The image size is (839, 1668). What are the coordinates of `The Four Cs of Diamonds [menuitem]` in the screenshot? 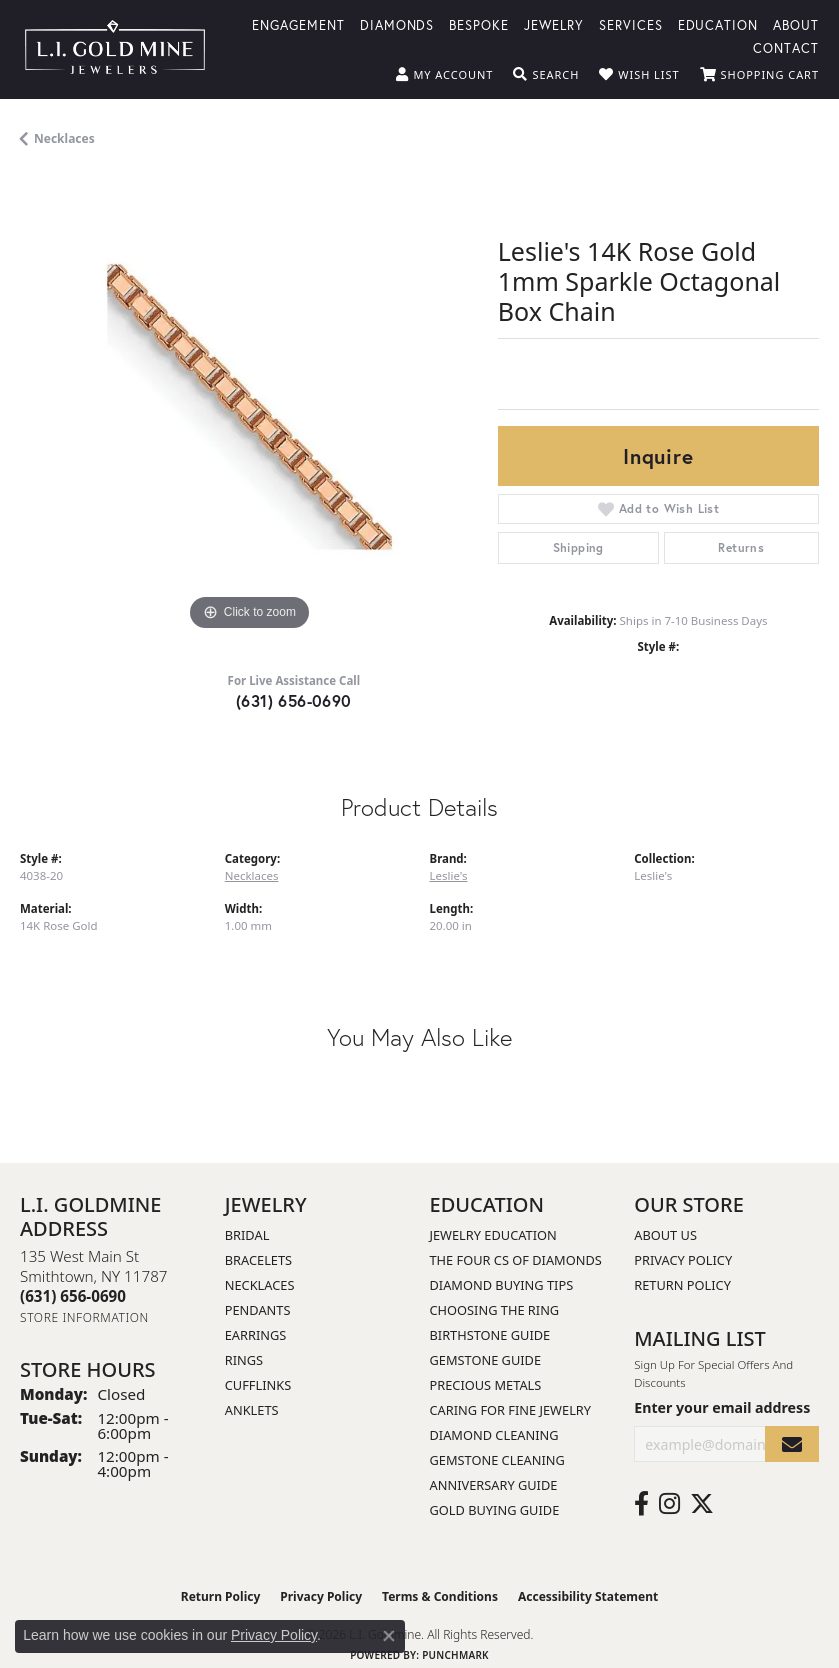 It's located at (516, 1260).